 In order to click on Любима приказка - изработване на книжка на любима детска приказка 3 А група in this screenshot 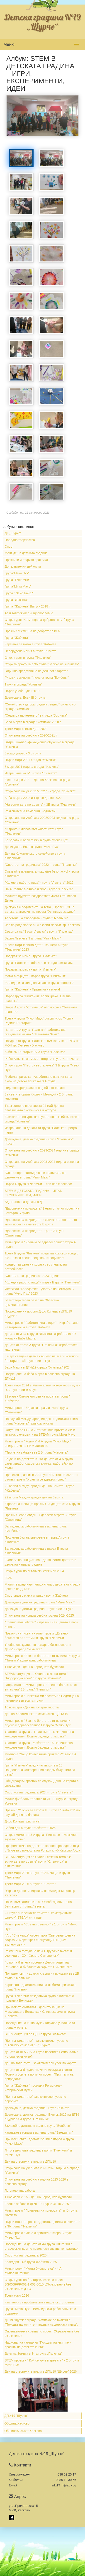, I will do `click(38, 1079)`.